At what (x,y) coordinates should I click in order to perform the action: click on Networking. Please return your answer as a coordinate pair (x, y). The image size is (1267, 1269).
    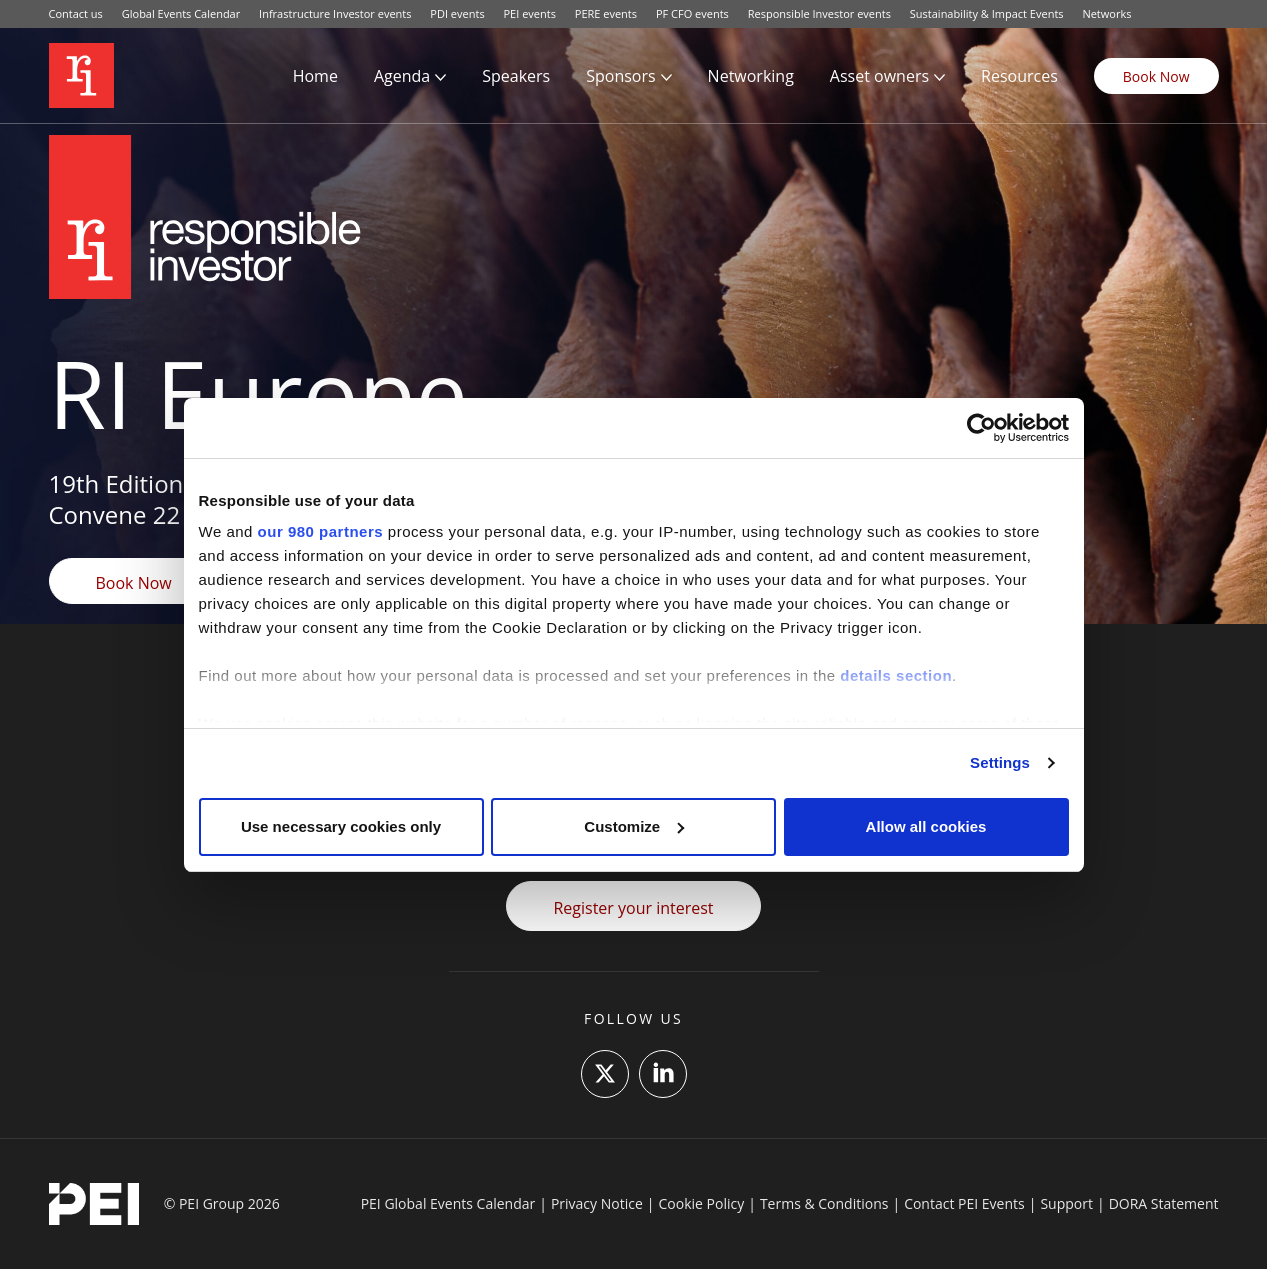
    Looking at the image, I should click on (751, 76).